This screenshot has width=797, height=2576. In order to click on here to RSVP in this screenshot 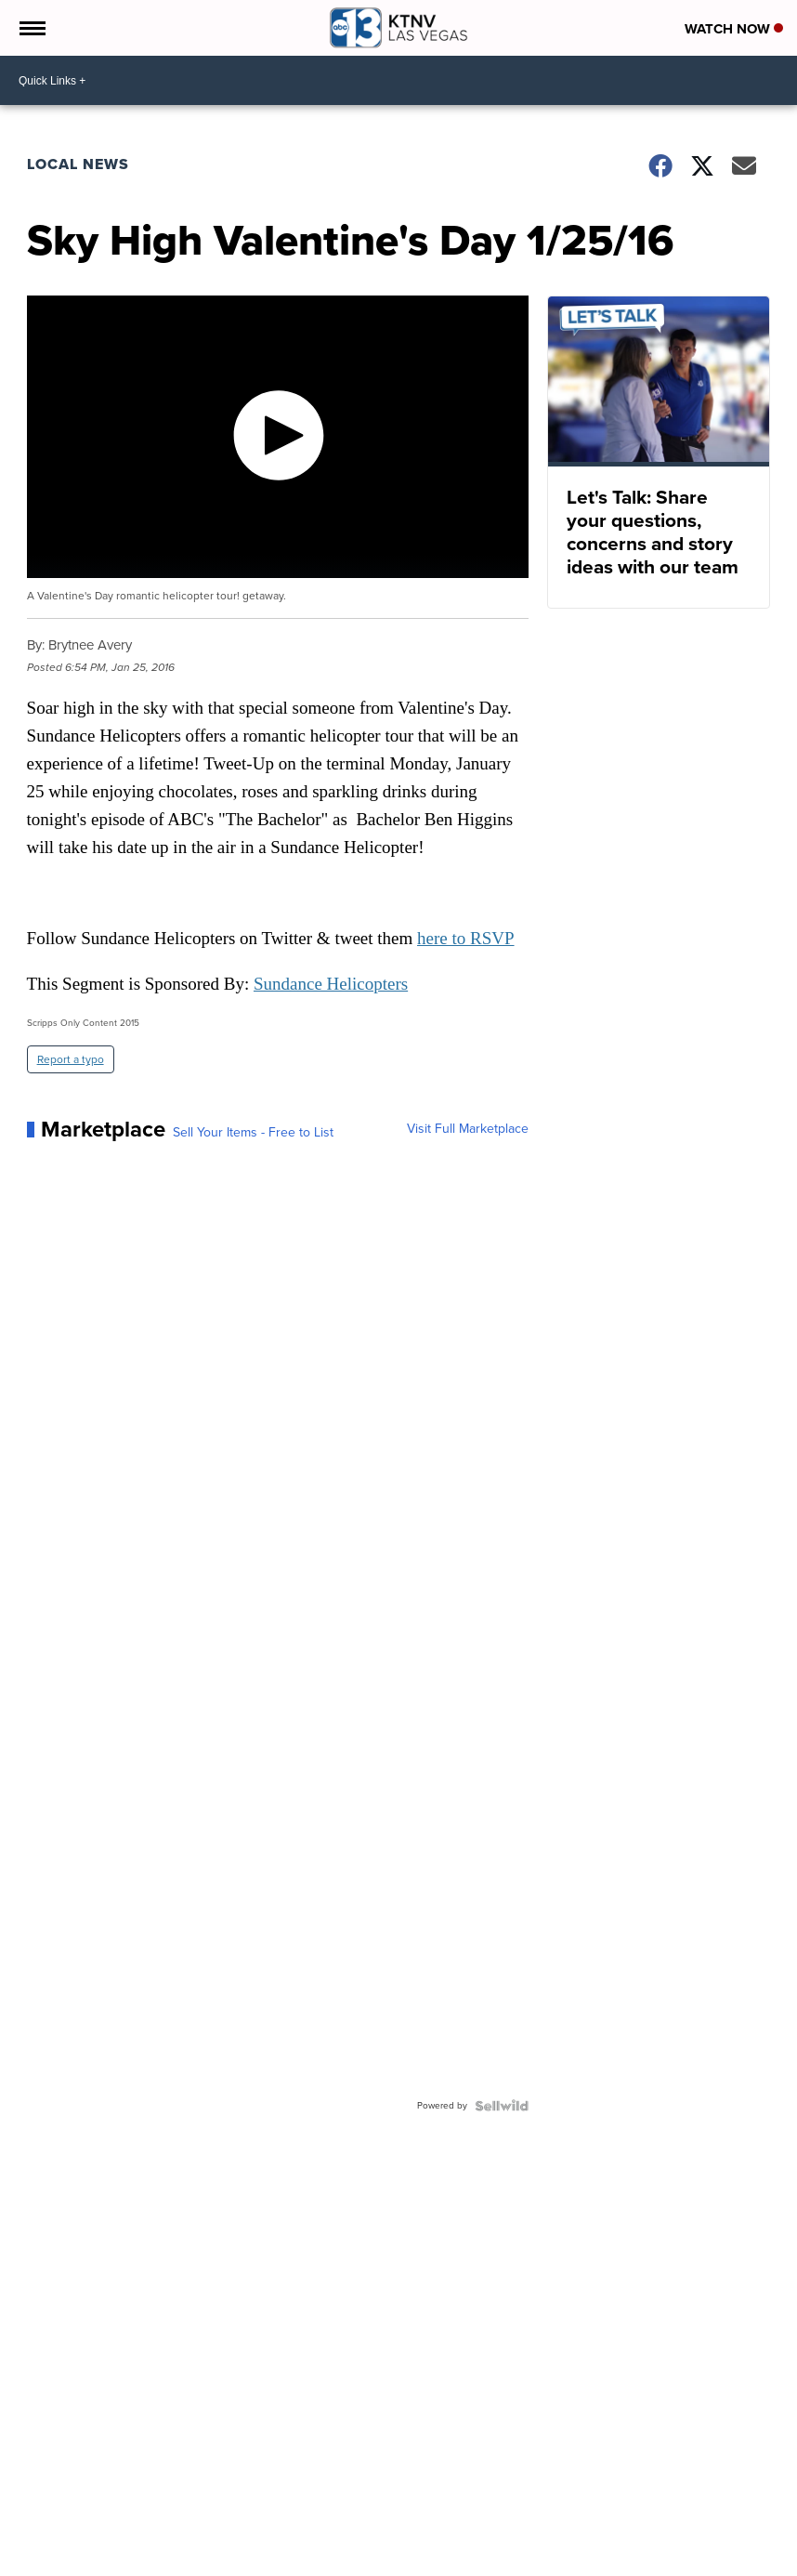, I will do `click(466, 938)`.